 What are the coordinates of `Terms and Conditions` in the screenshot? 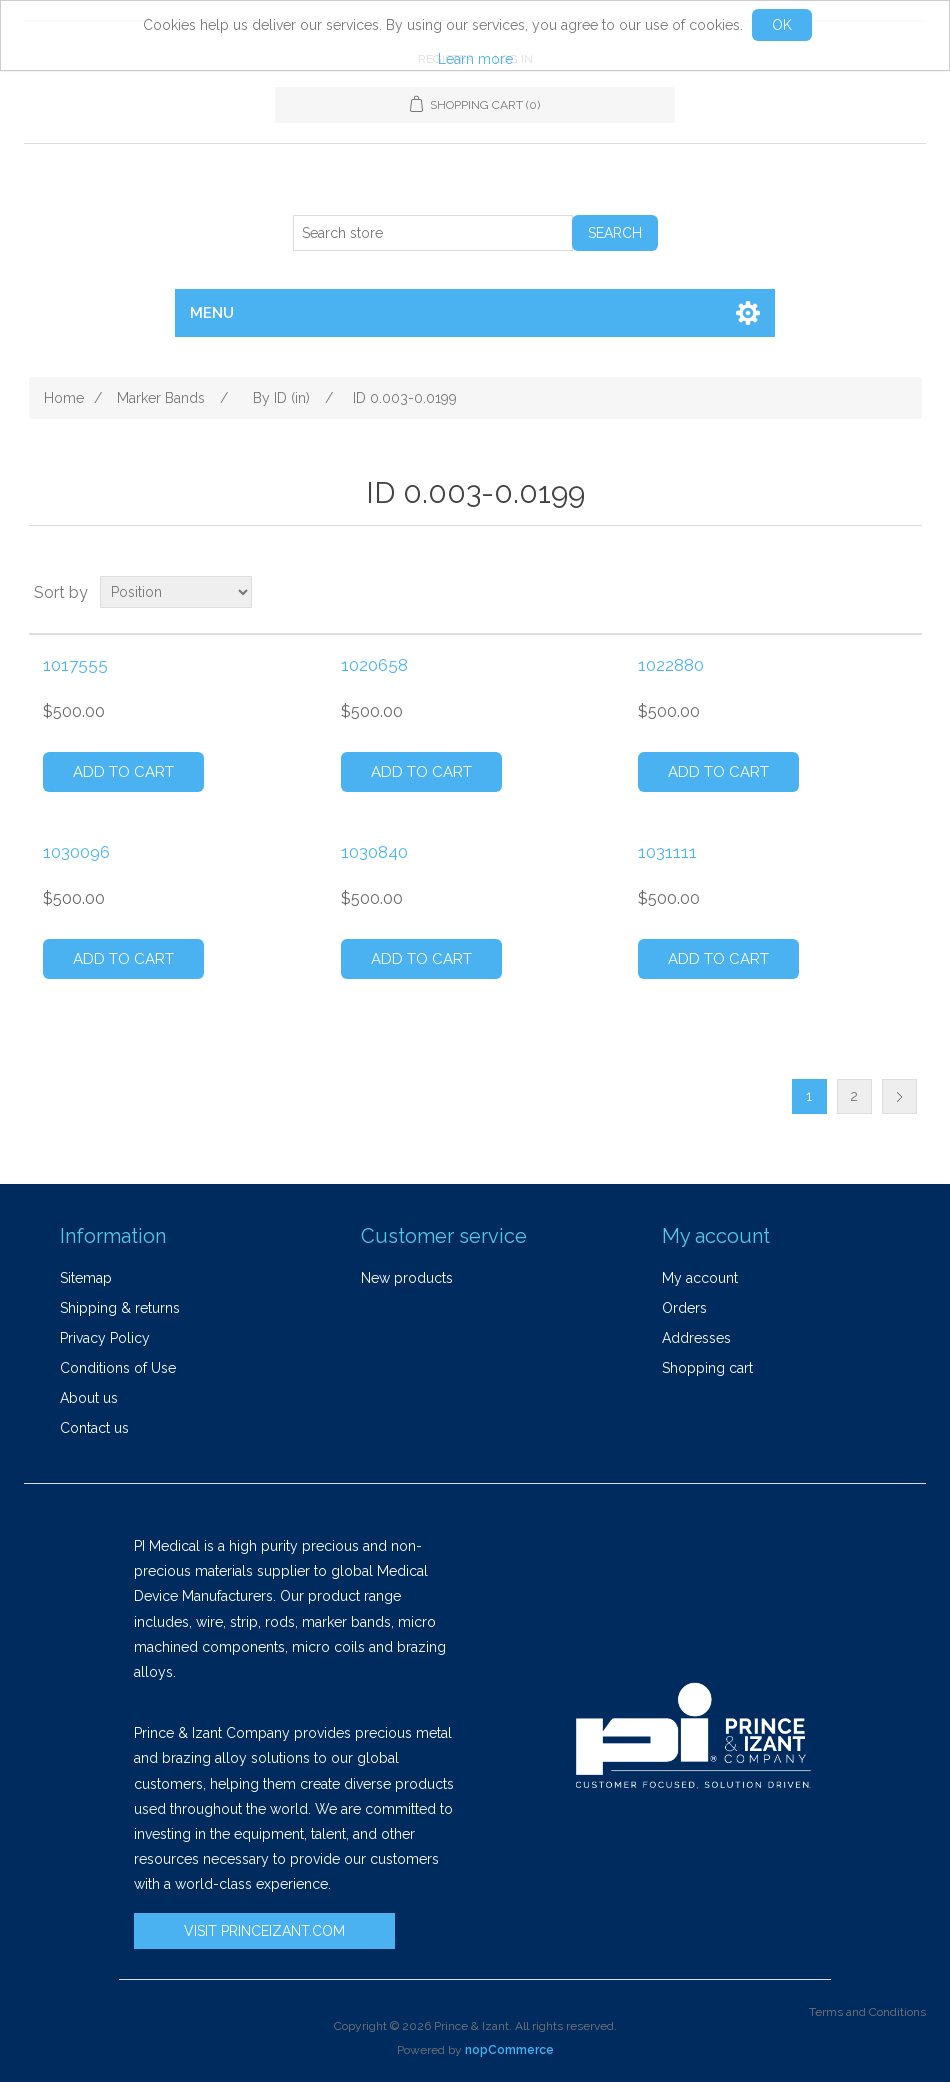 It's located at (867, 2012).